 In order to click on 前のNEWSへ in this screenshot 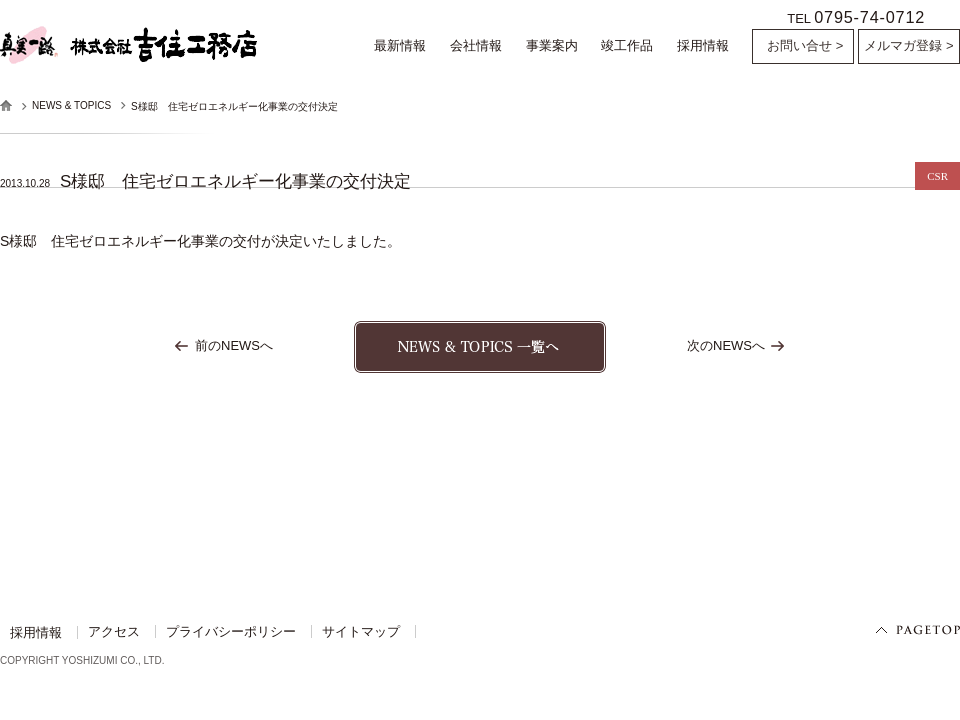, I will do `click(234, 348)`.